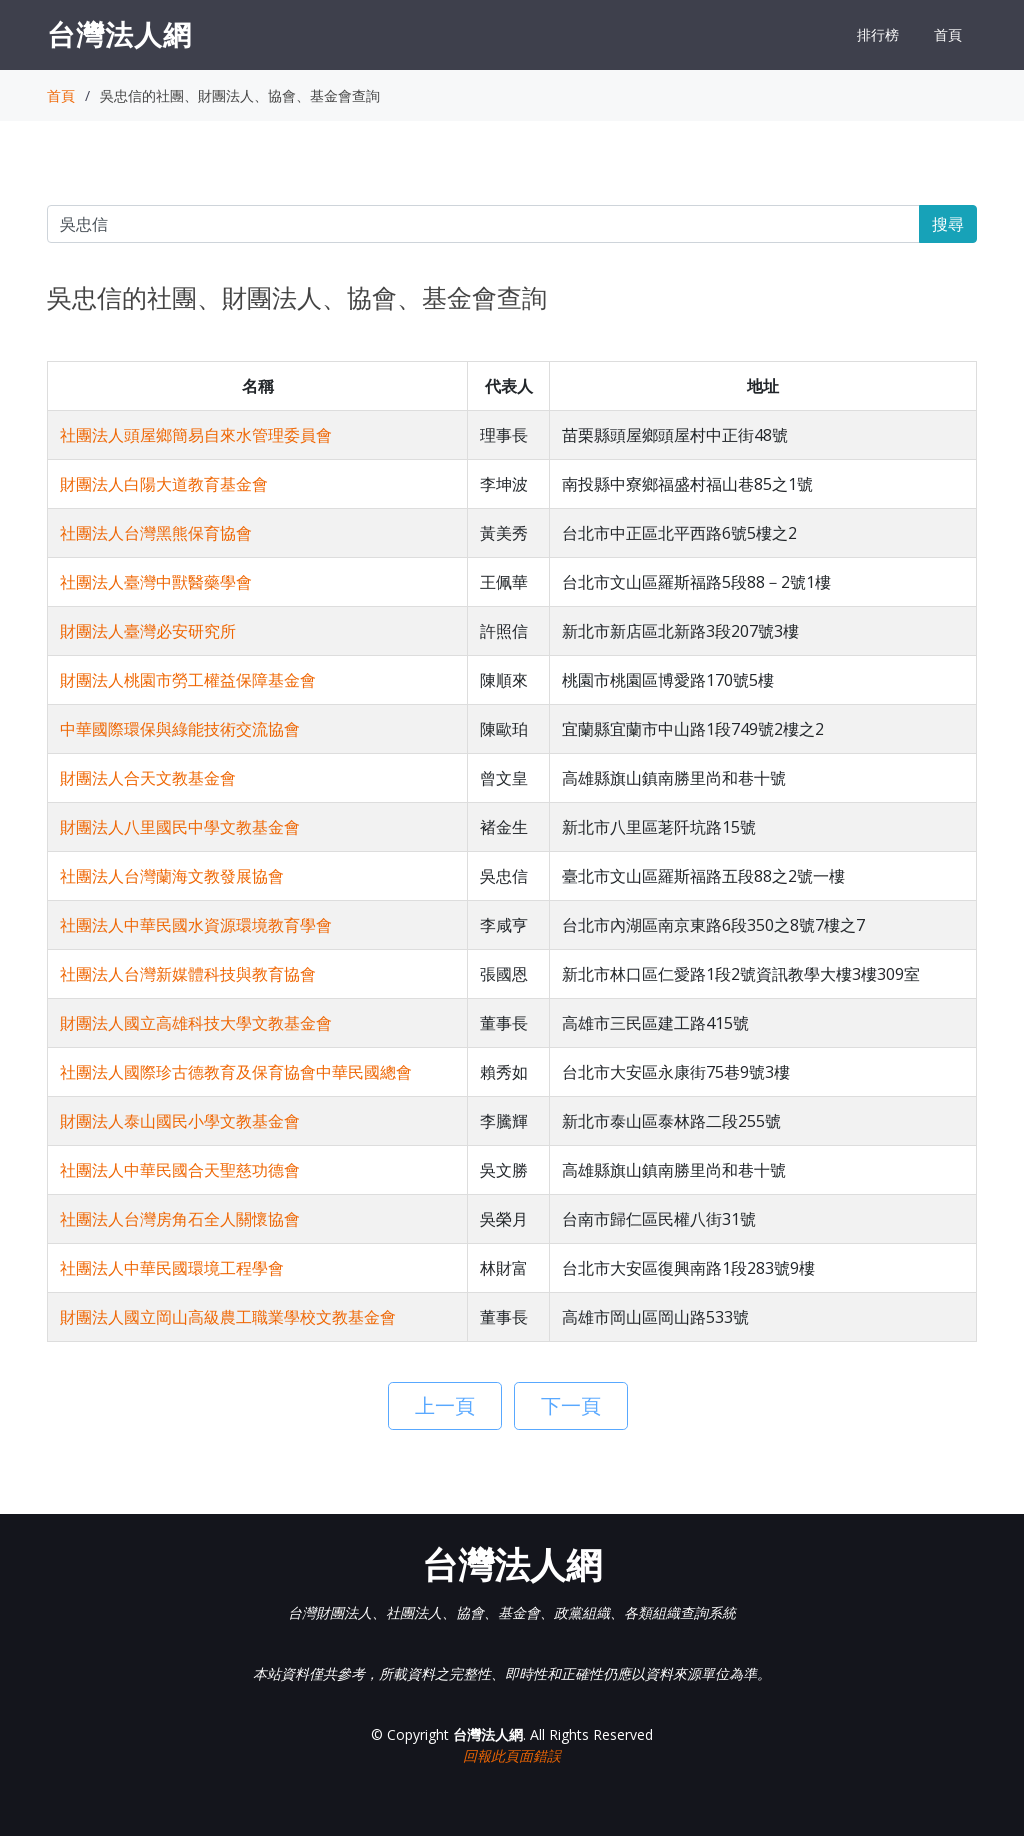  What do you see at coordinates (948, 224) in the screenshot?
I see `搜尋` at bounding box center [948, 224].